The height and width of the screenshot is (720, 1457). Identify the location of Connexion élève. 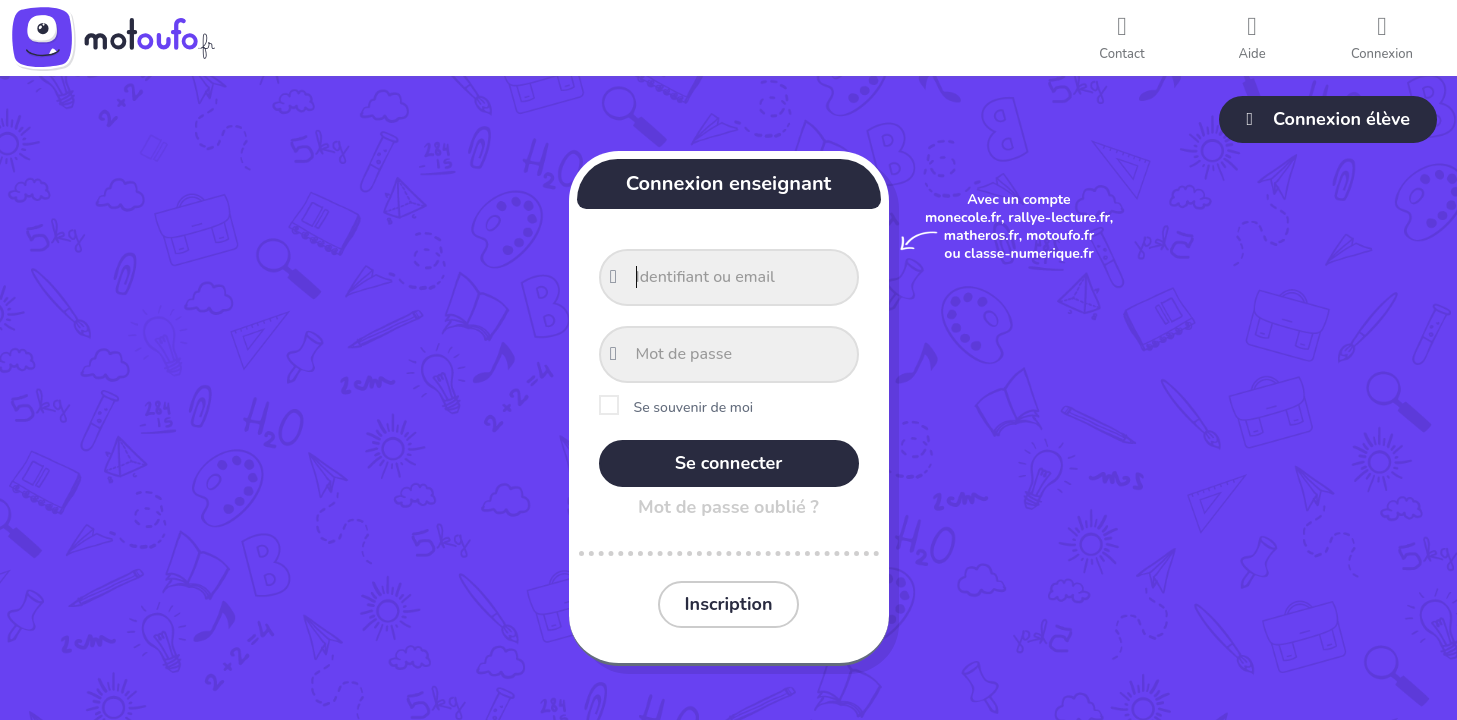
(1328, 119).